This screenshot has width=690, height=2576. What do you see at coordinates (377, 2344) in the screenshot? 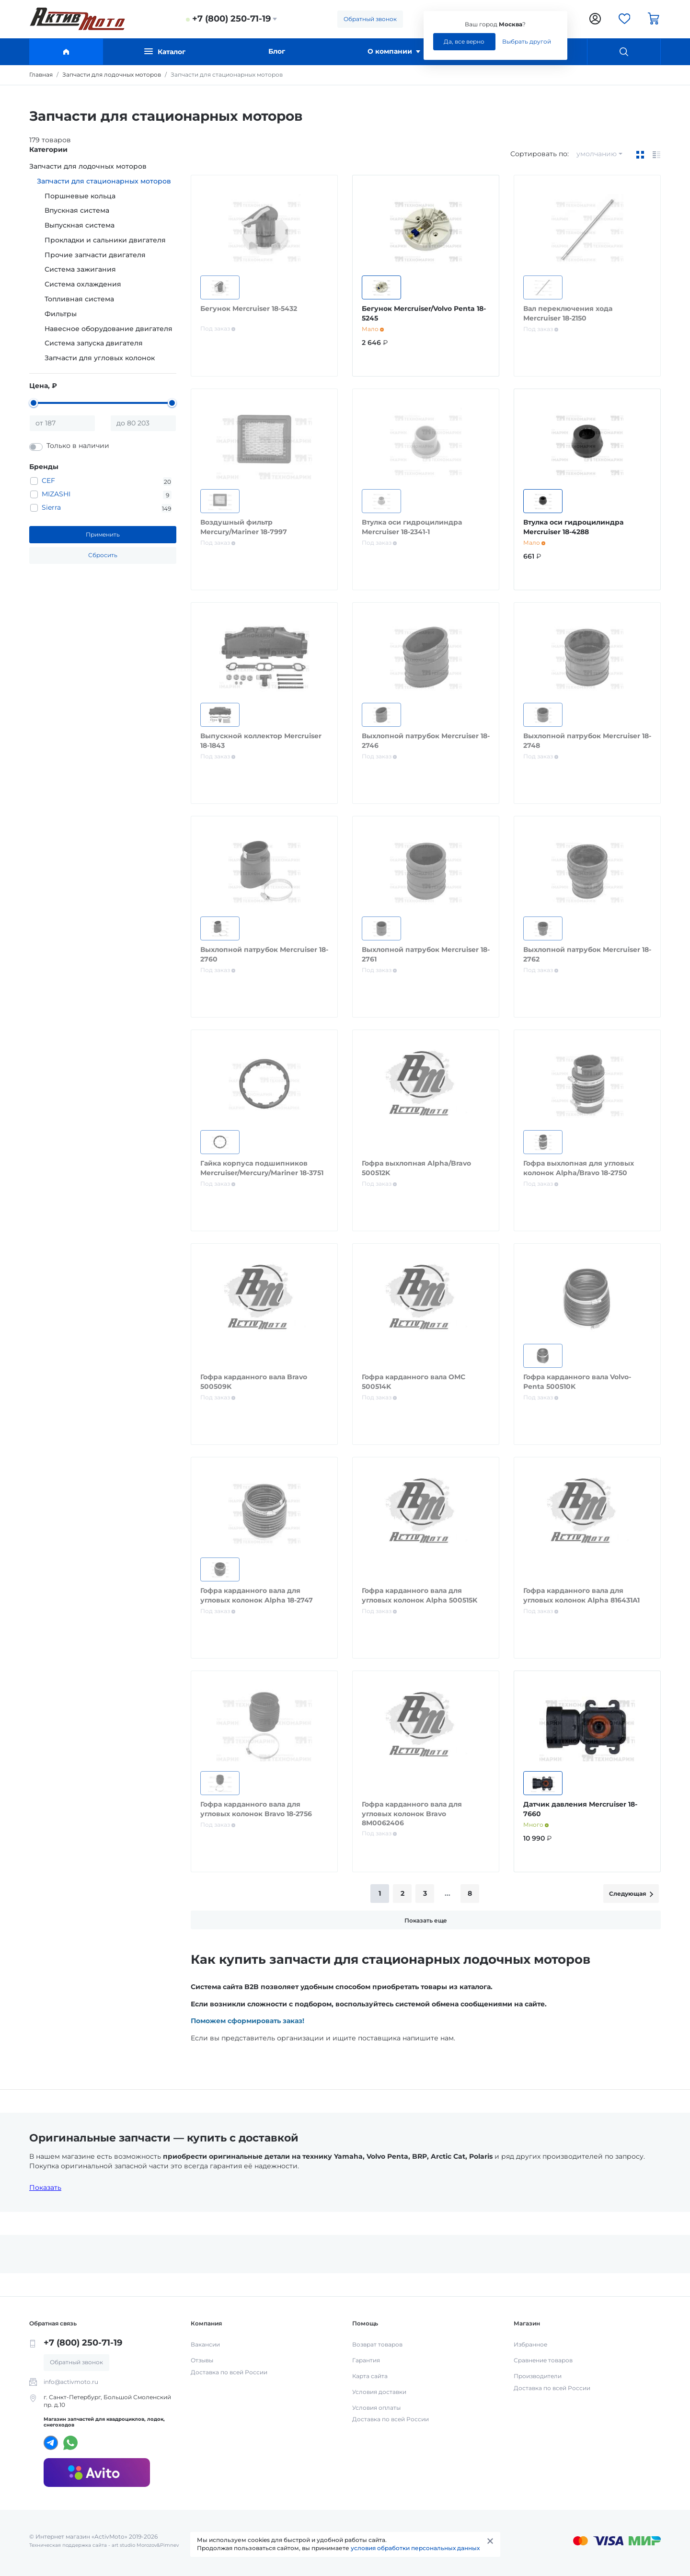
I see `Возврат товаров` at bounding box center [377, 2344].